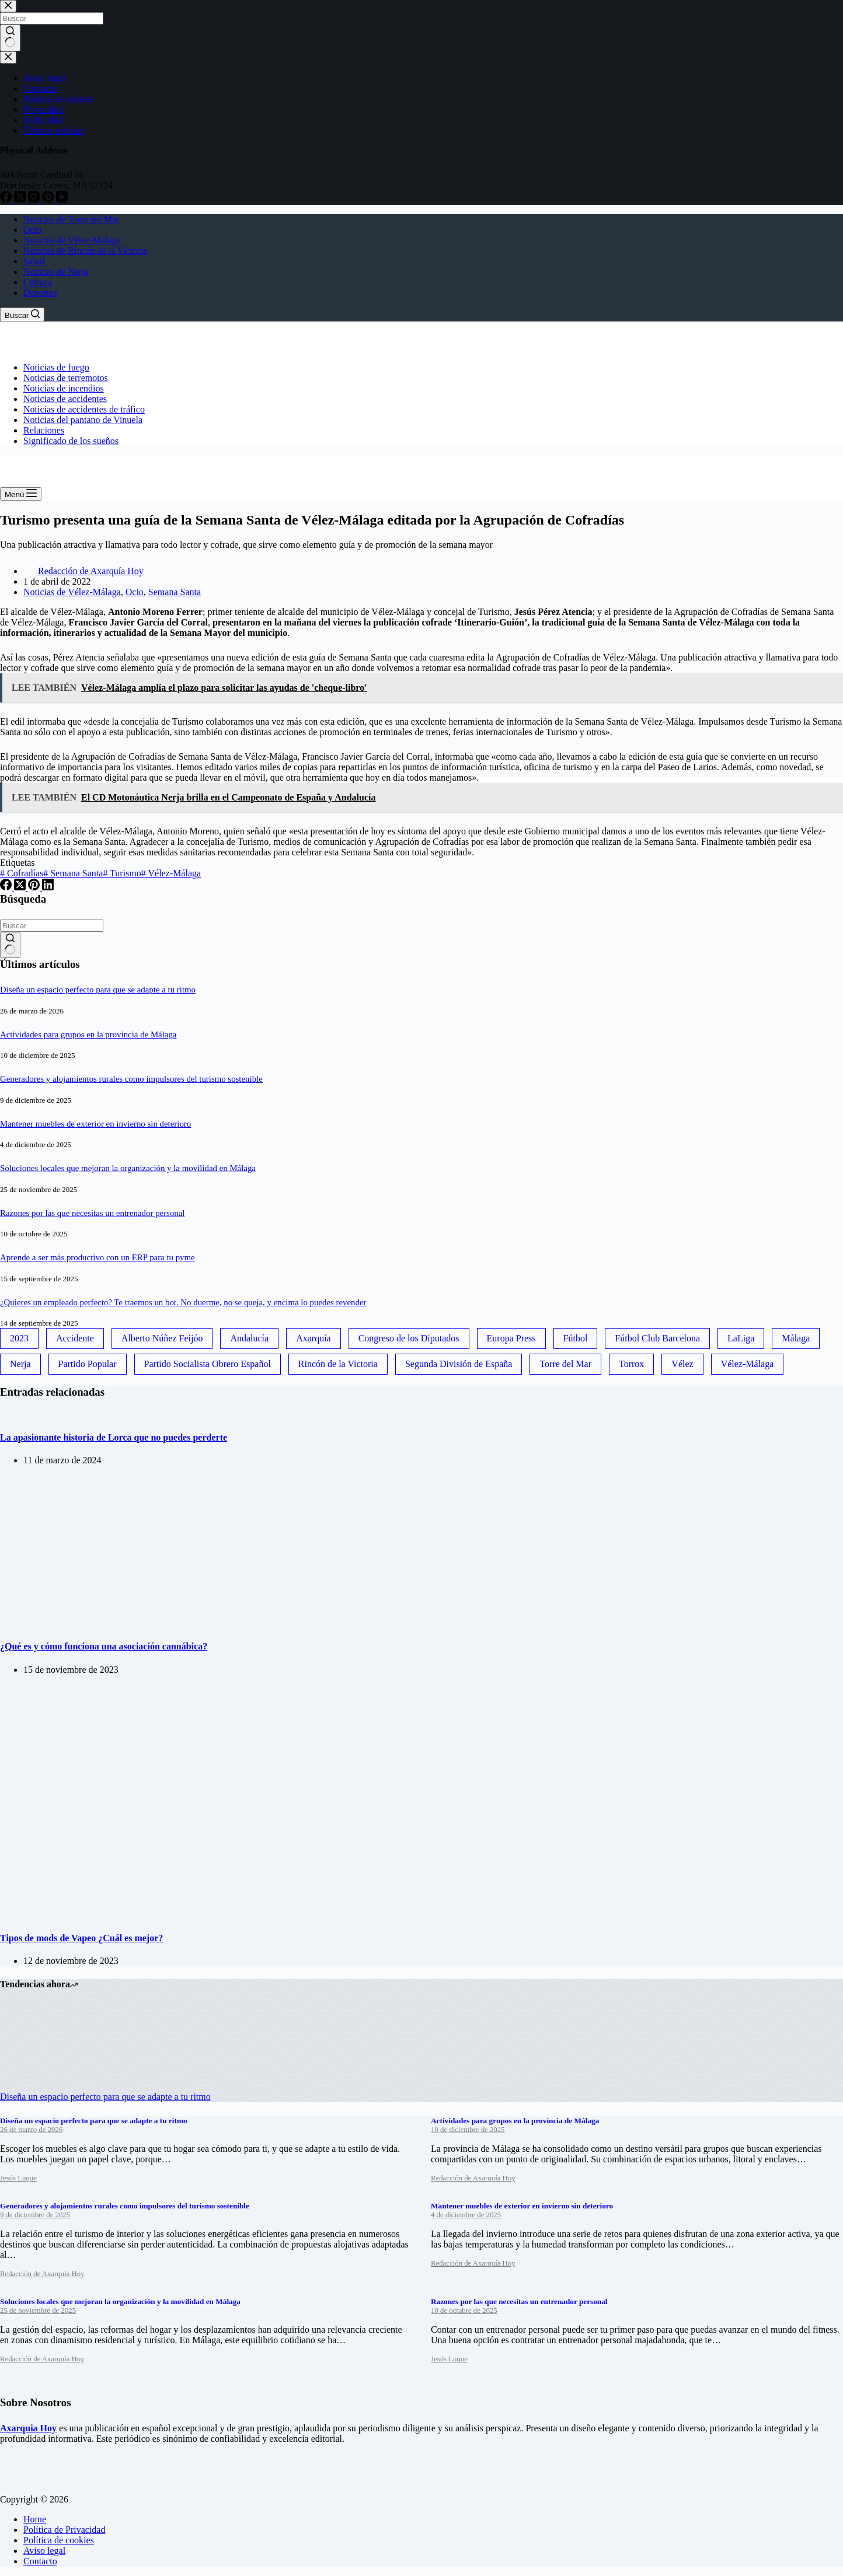 This screenshot has width=843, height=2576. Describe the element at coordinates (34, 2519) in the screenshot. I see `Home` at that location.